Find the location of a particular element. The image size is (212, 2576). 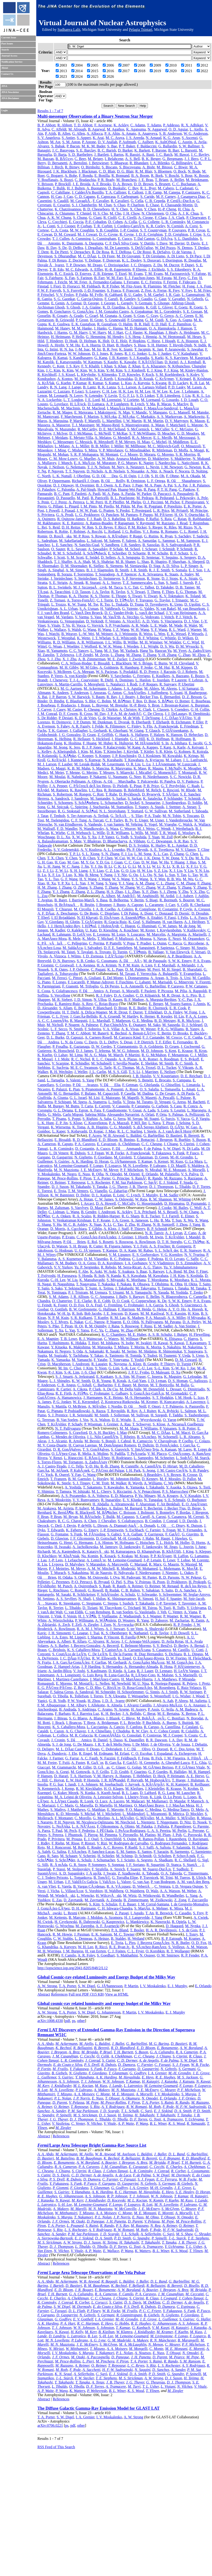

B. M. Baughman is located at coordinates (89, 2158).